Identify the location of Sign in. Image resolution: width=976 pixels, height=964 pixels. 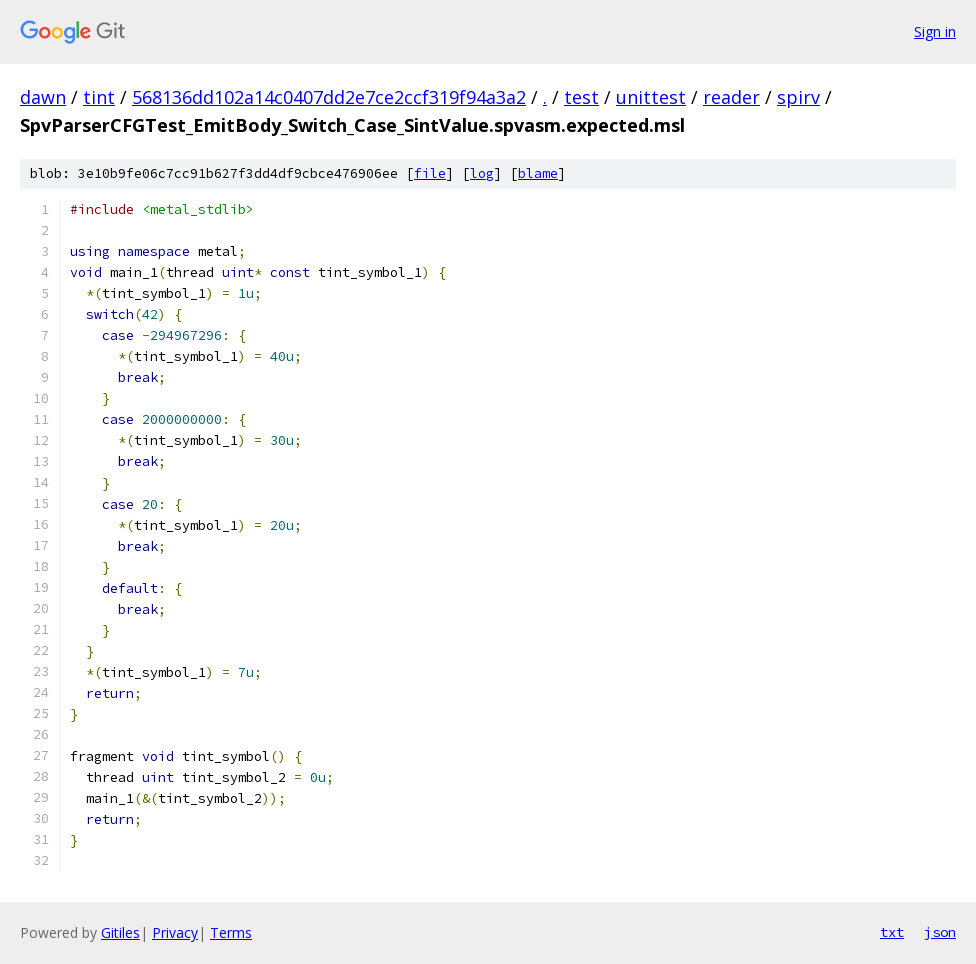
(935, 31).